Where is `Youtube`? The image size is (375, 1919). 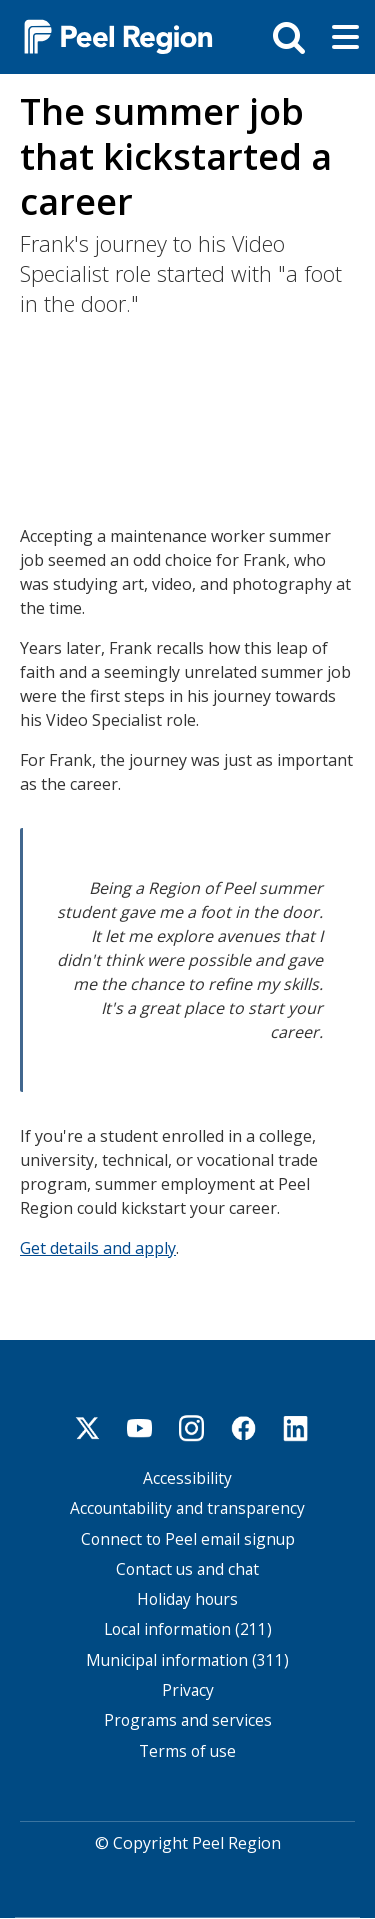 Youtube is located at coordinates (140, 1428).